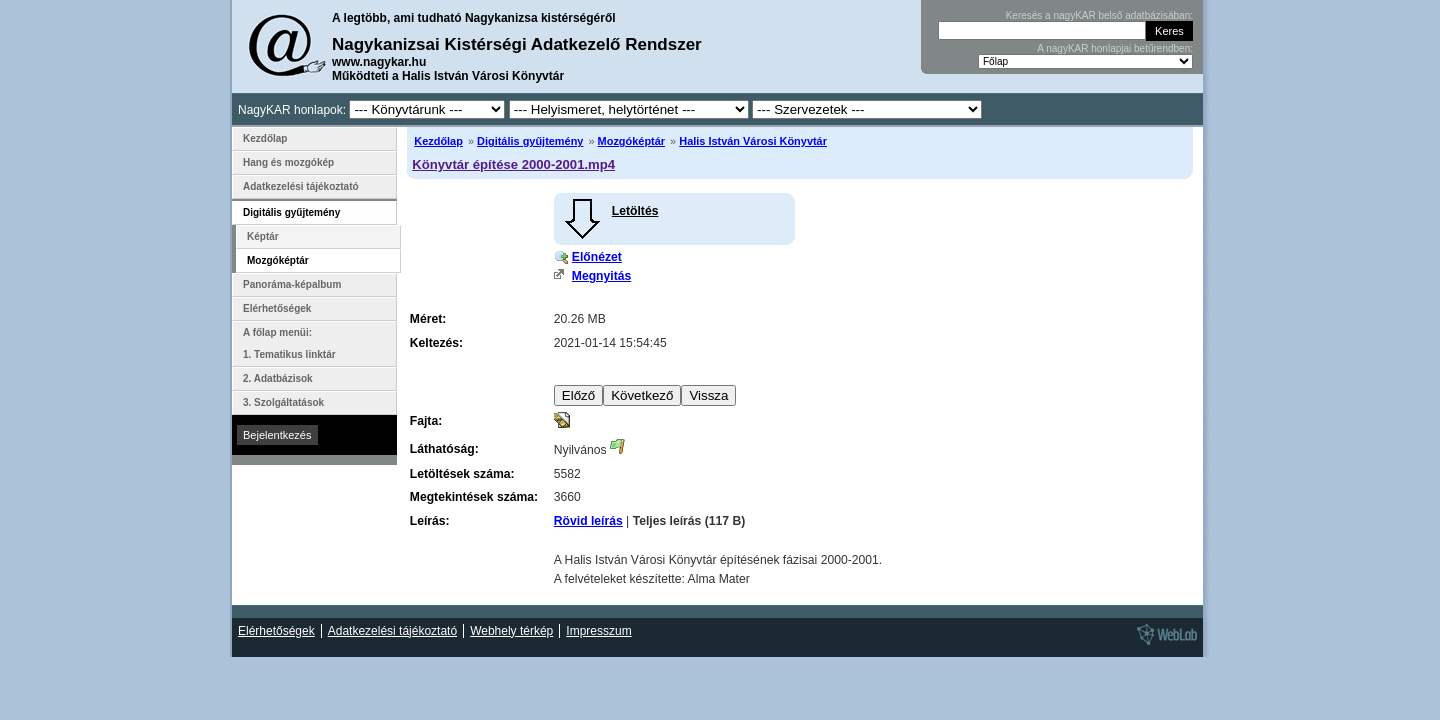 The height and width of the screenshot is (720, 1440). I want to click on Méret:, so click(428, 319).